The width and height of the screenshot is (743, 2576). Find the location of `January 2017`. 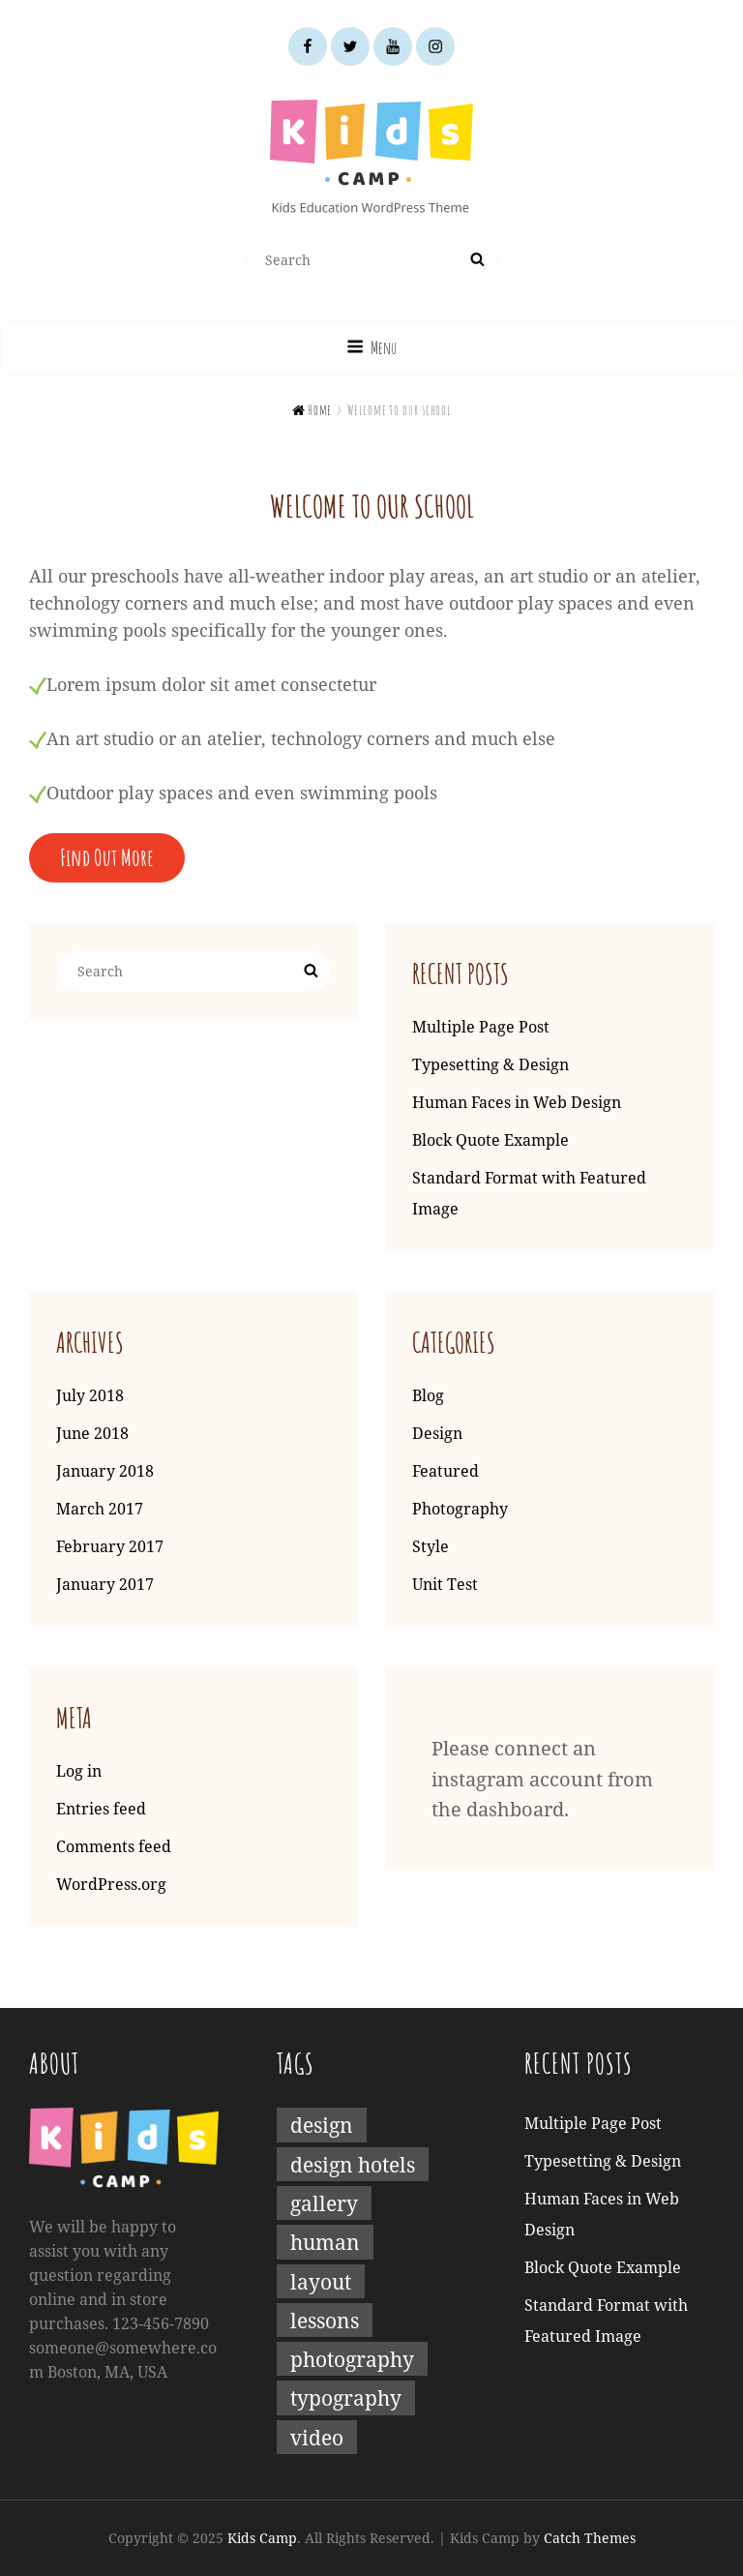

January 2017 is located at coordinates (105, 1584).